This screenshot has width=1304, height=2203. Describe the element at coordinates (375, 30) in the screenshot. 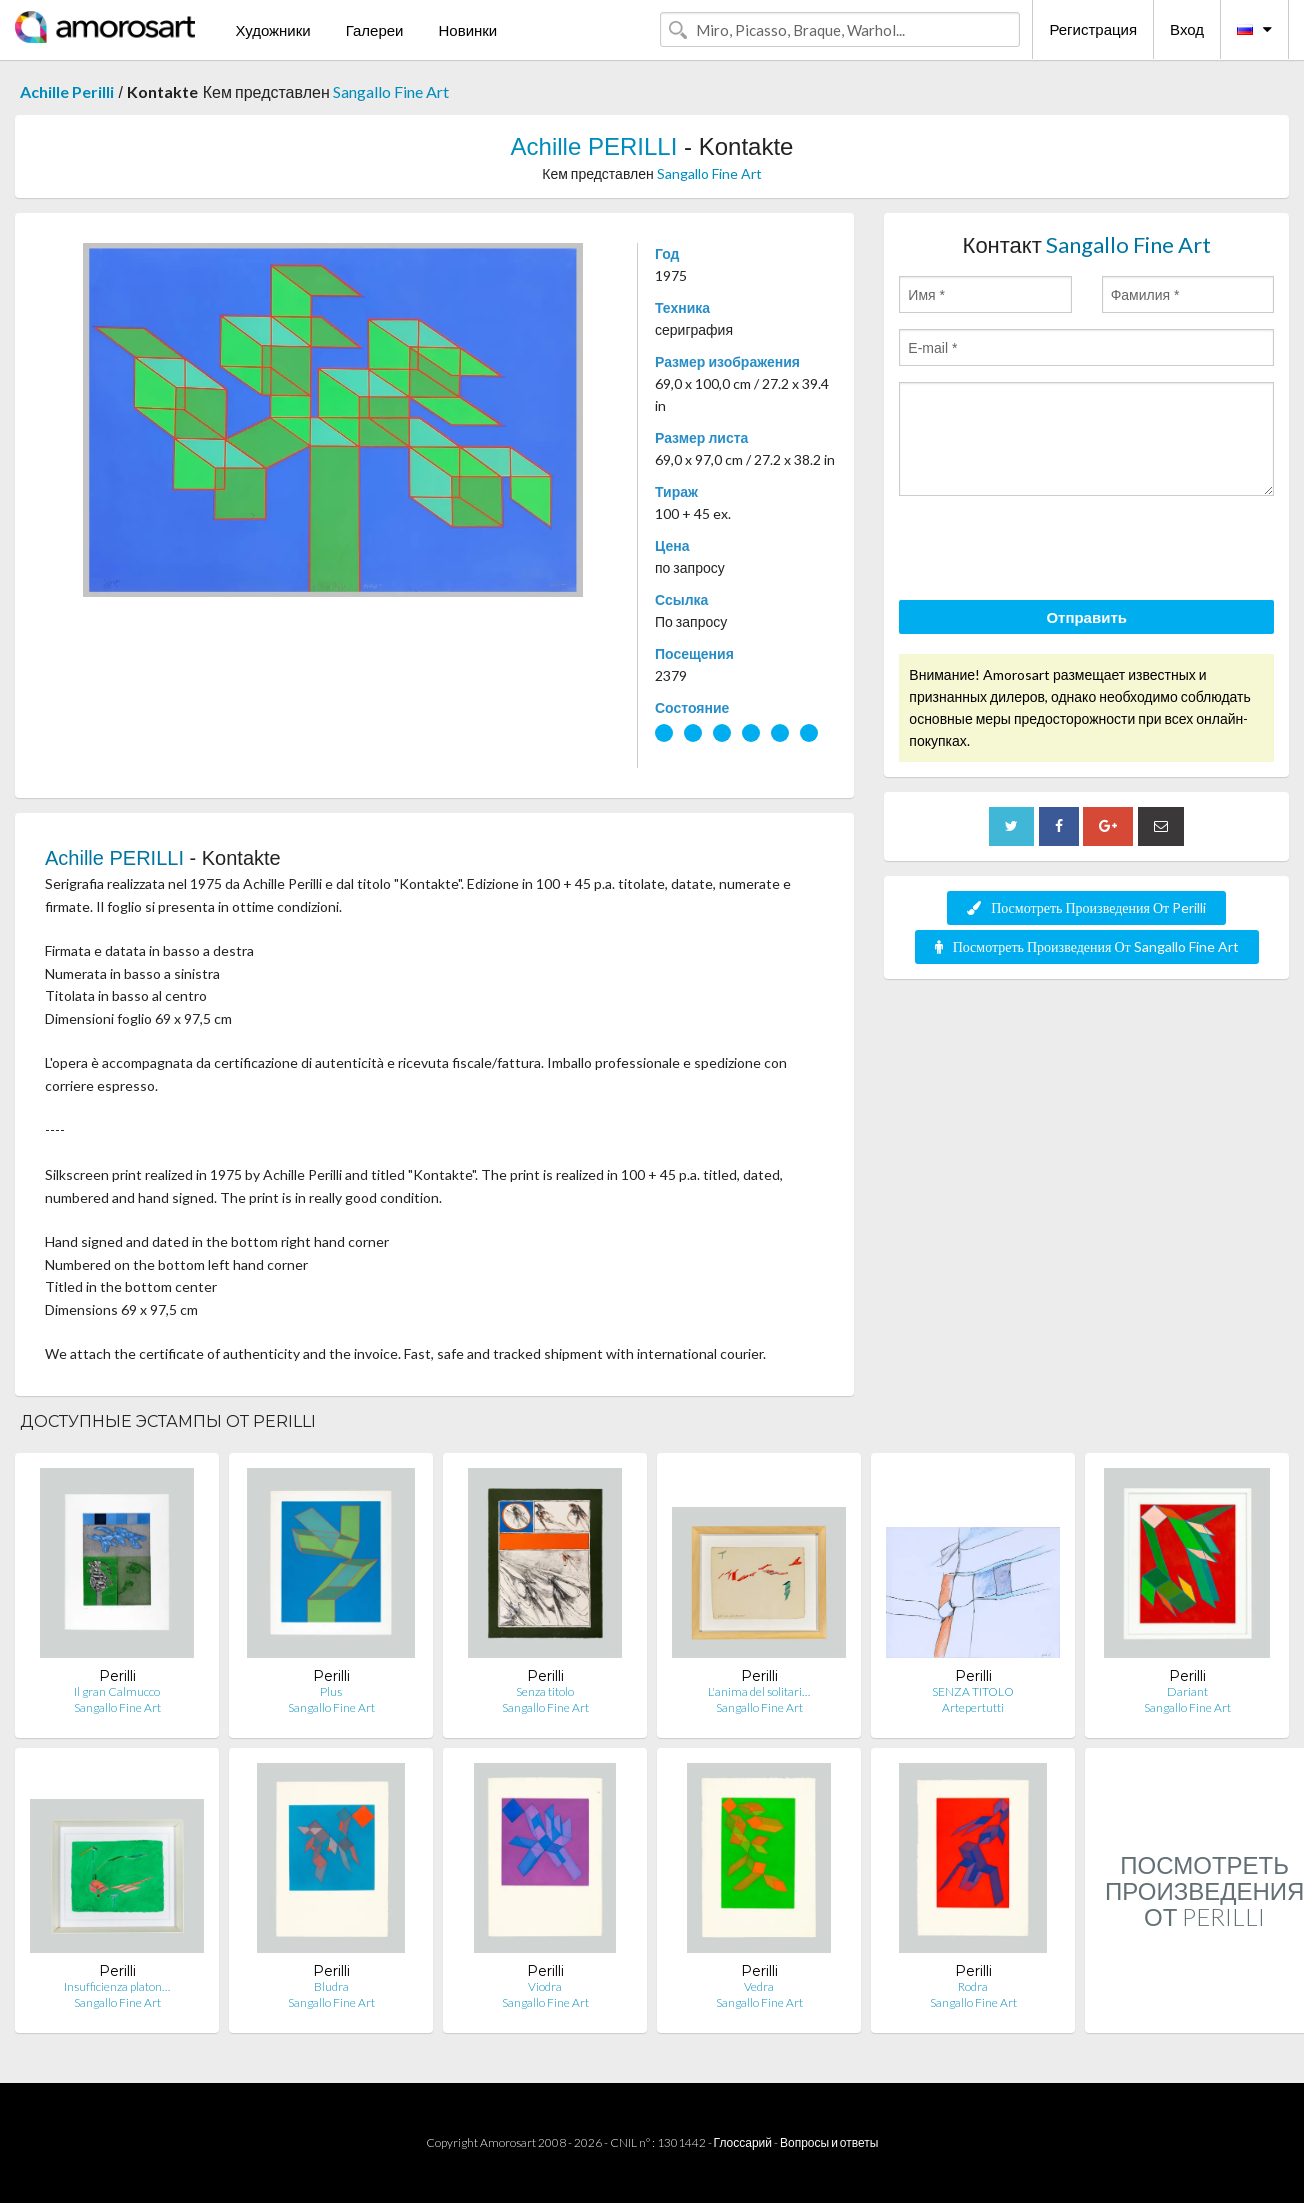

I see `Галереи` at that location.